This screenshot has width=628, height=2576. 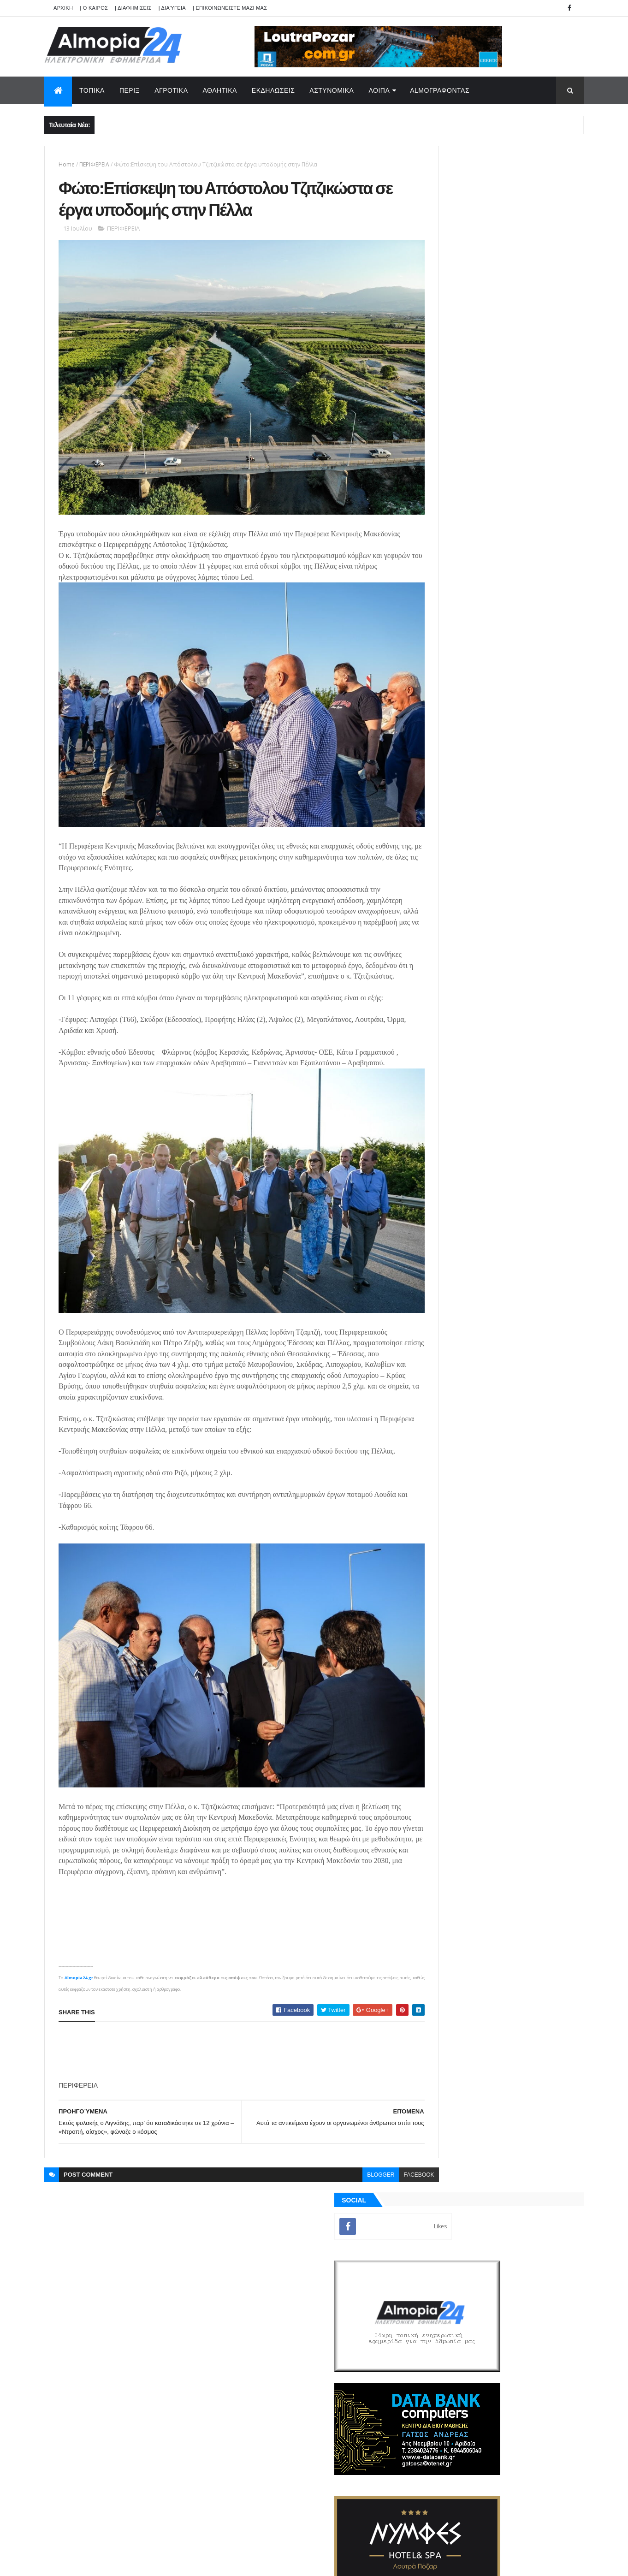 What do you see at coordinates (220, 90) in the screenshot?
I see `ΑΘΛΗΤΙΚΑ` at bounding box center [220, 90].